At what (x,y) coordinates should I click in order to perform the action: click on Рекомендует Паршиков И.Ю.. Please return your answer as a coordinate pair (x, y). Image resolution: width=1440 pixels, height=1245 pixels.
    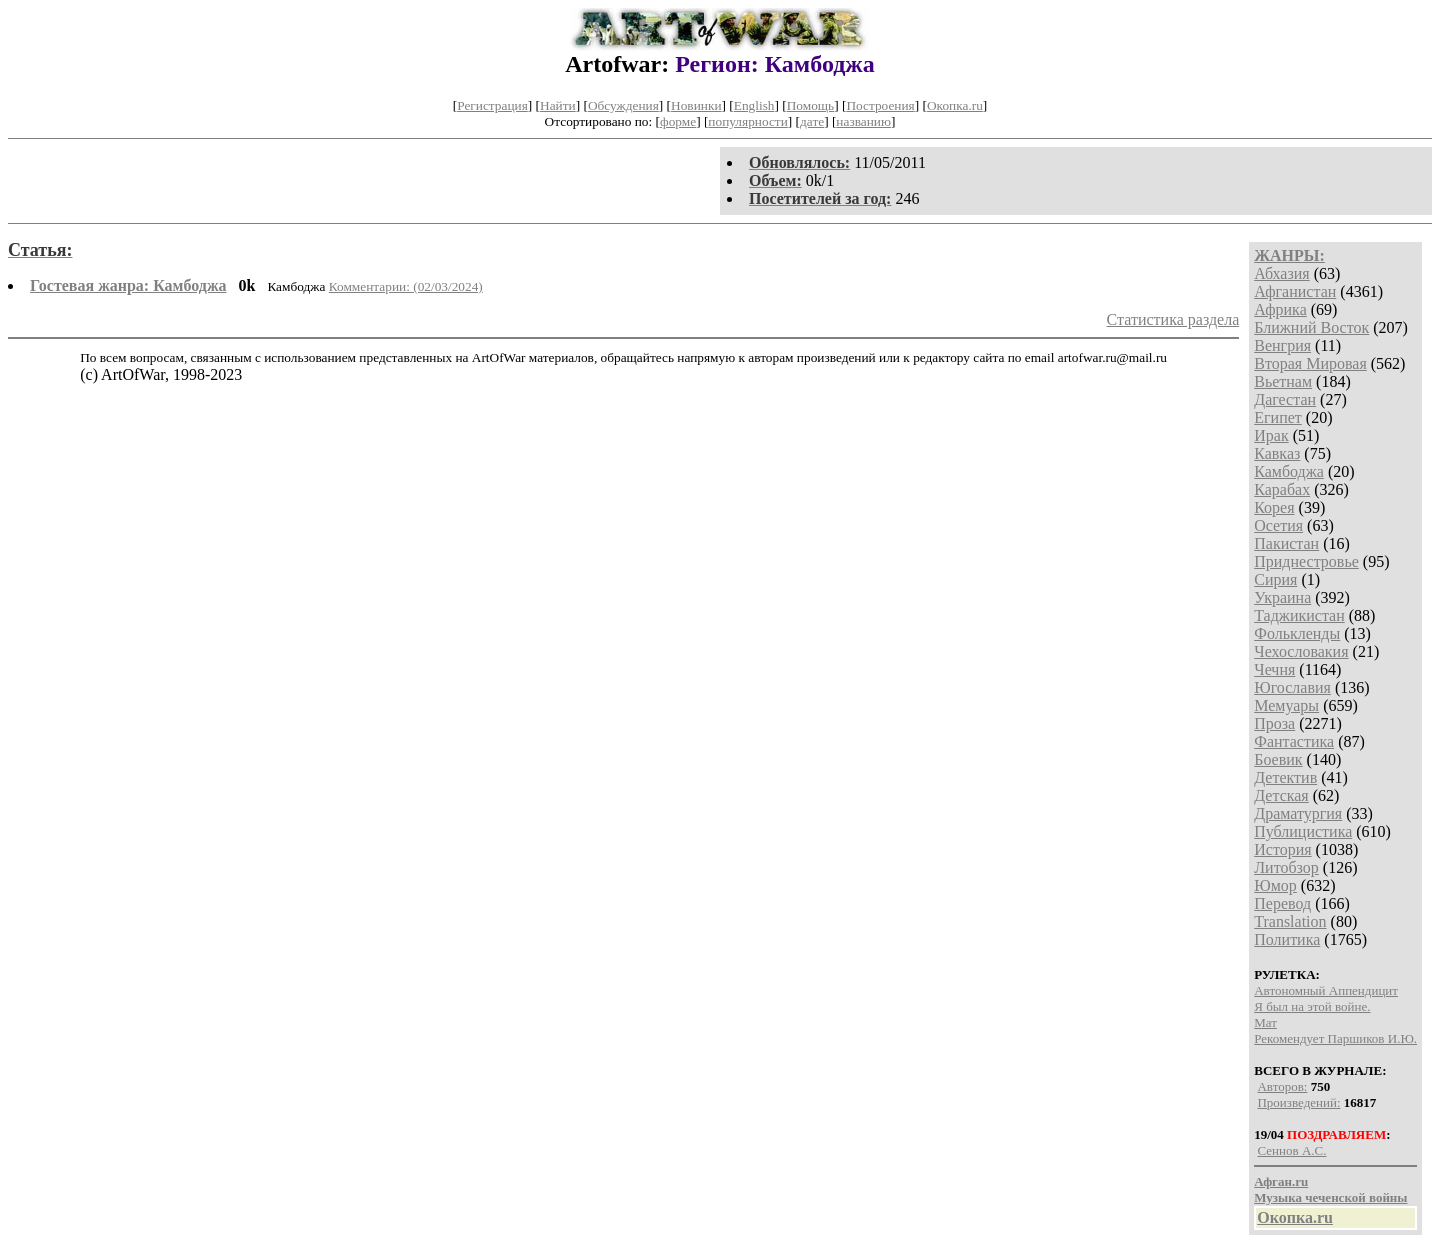
    Looking at the image, I should click on (1335, 1038).